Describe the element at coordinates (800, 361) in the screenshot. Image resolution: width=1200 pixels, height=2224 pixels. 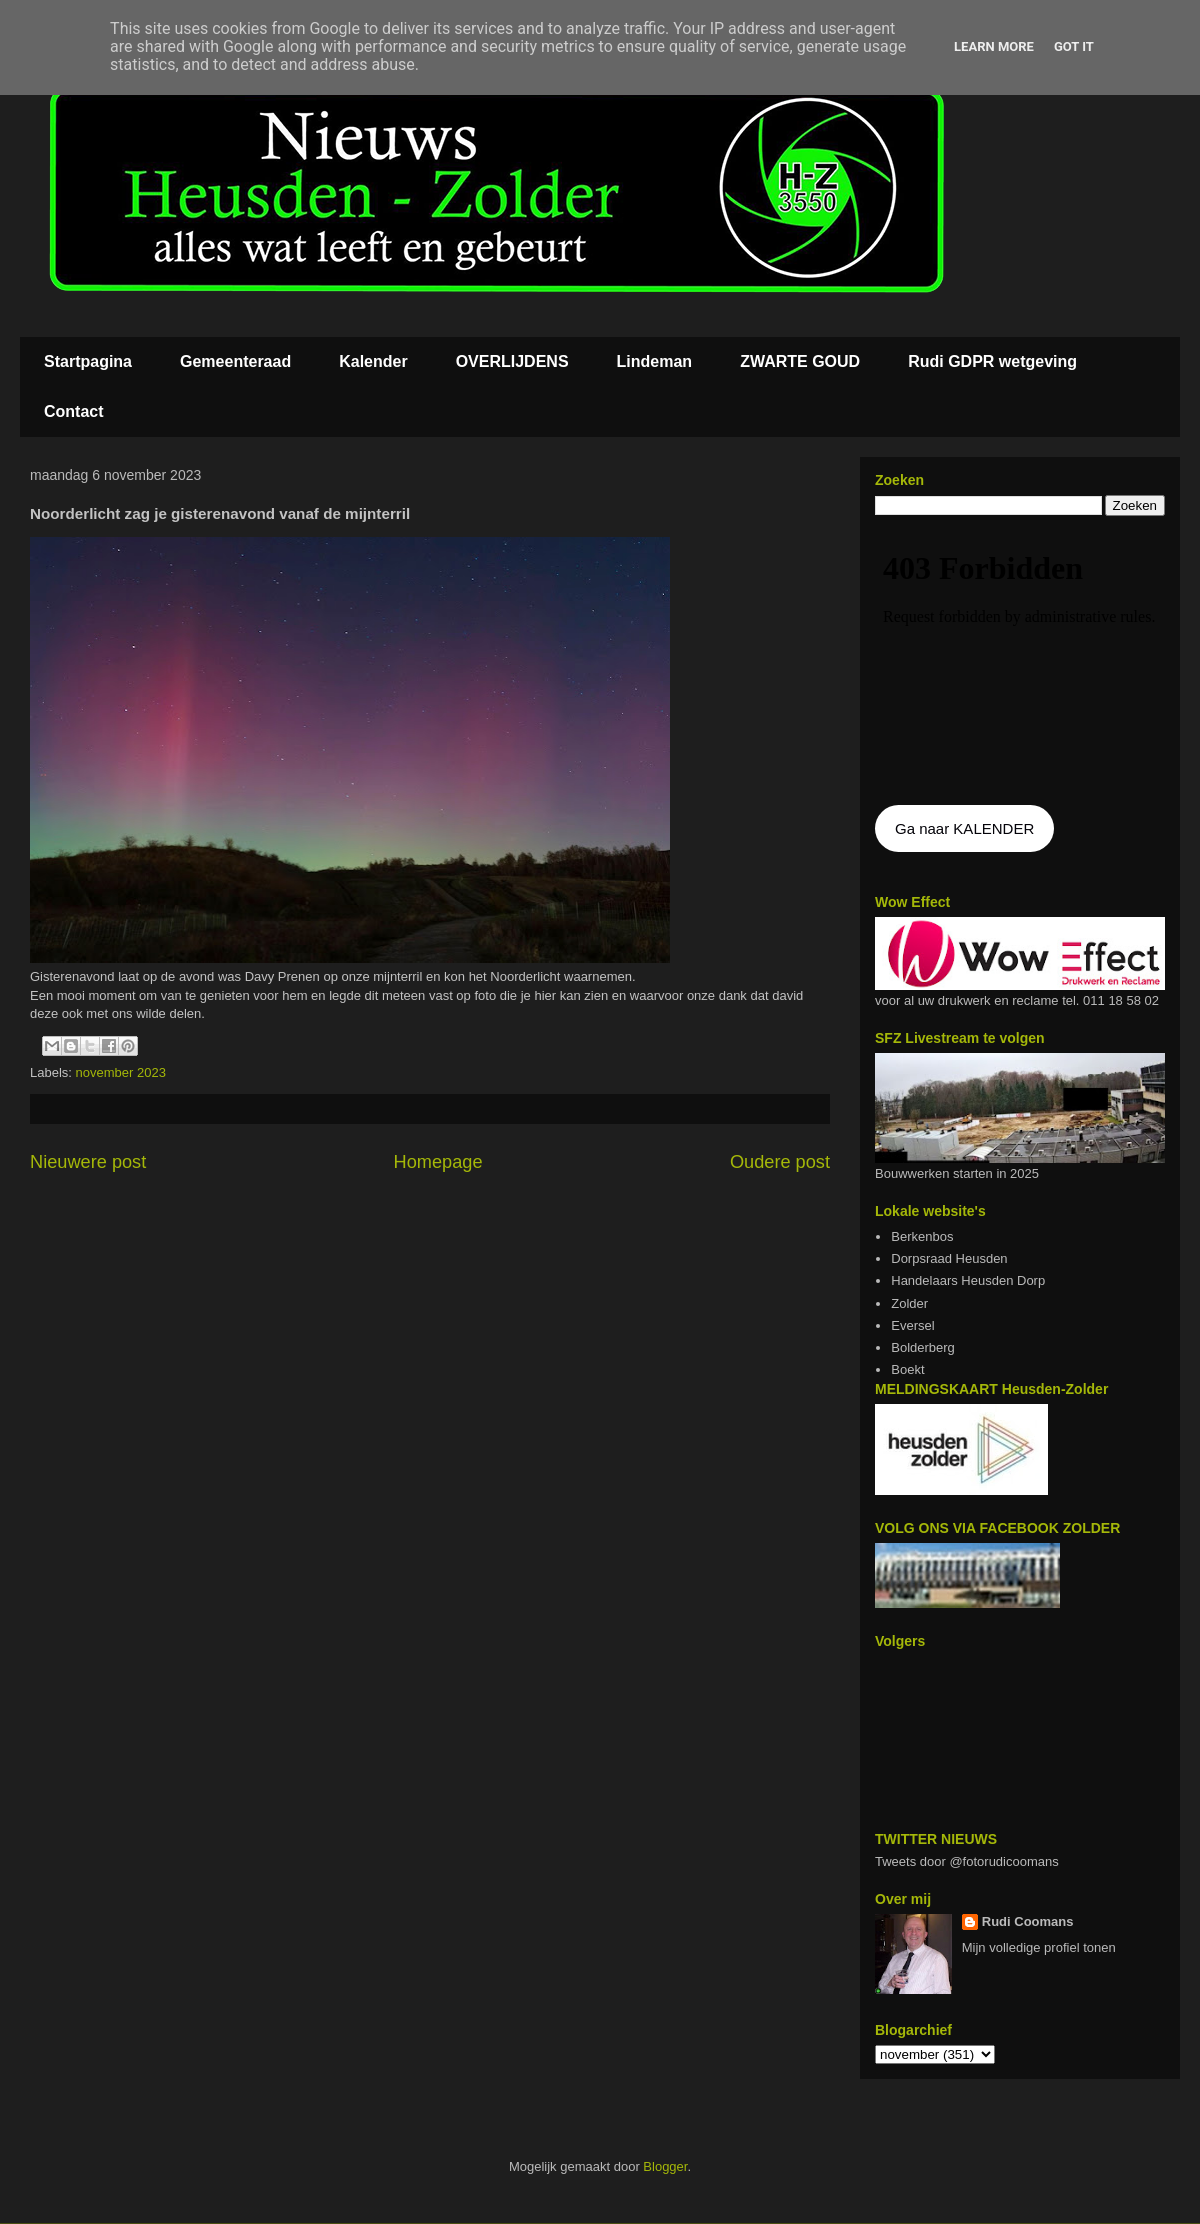
I see `ZWARTE GOUD` at that location.